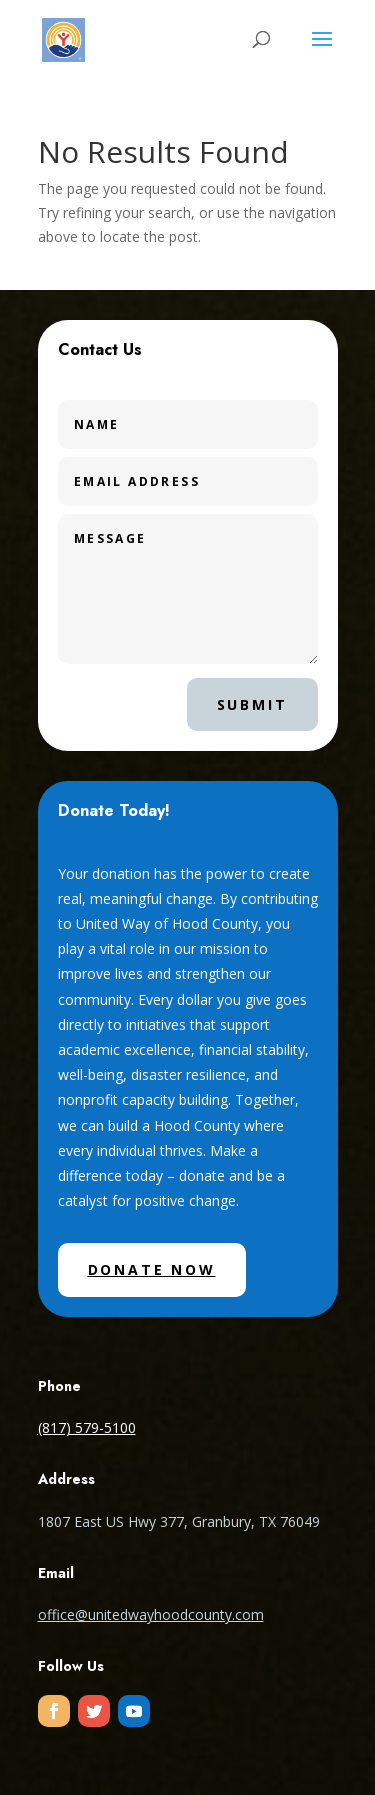  I want to click on office@unitedwayhoodcounty.com, so click(151, 1614).